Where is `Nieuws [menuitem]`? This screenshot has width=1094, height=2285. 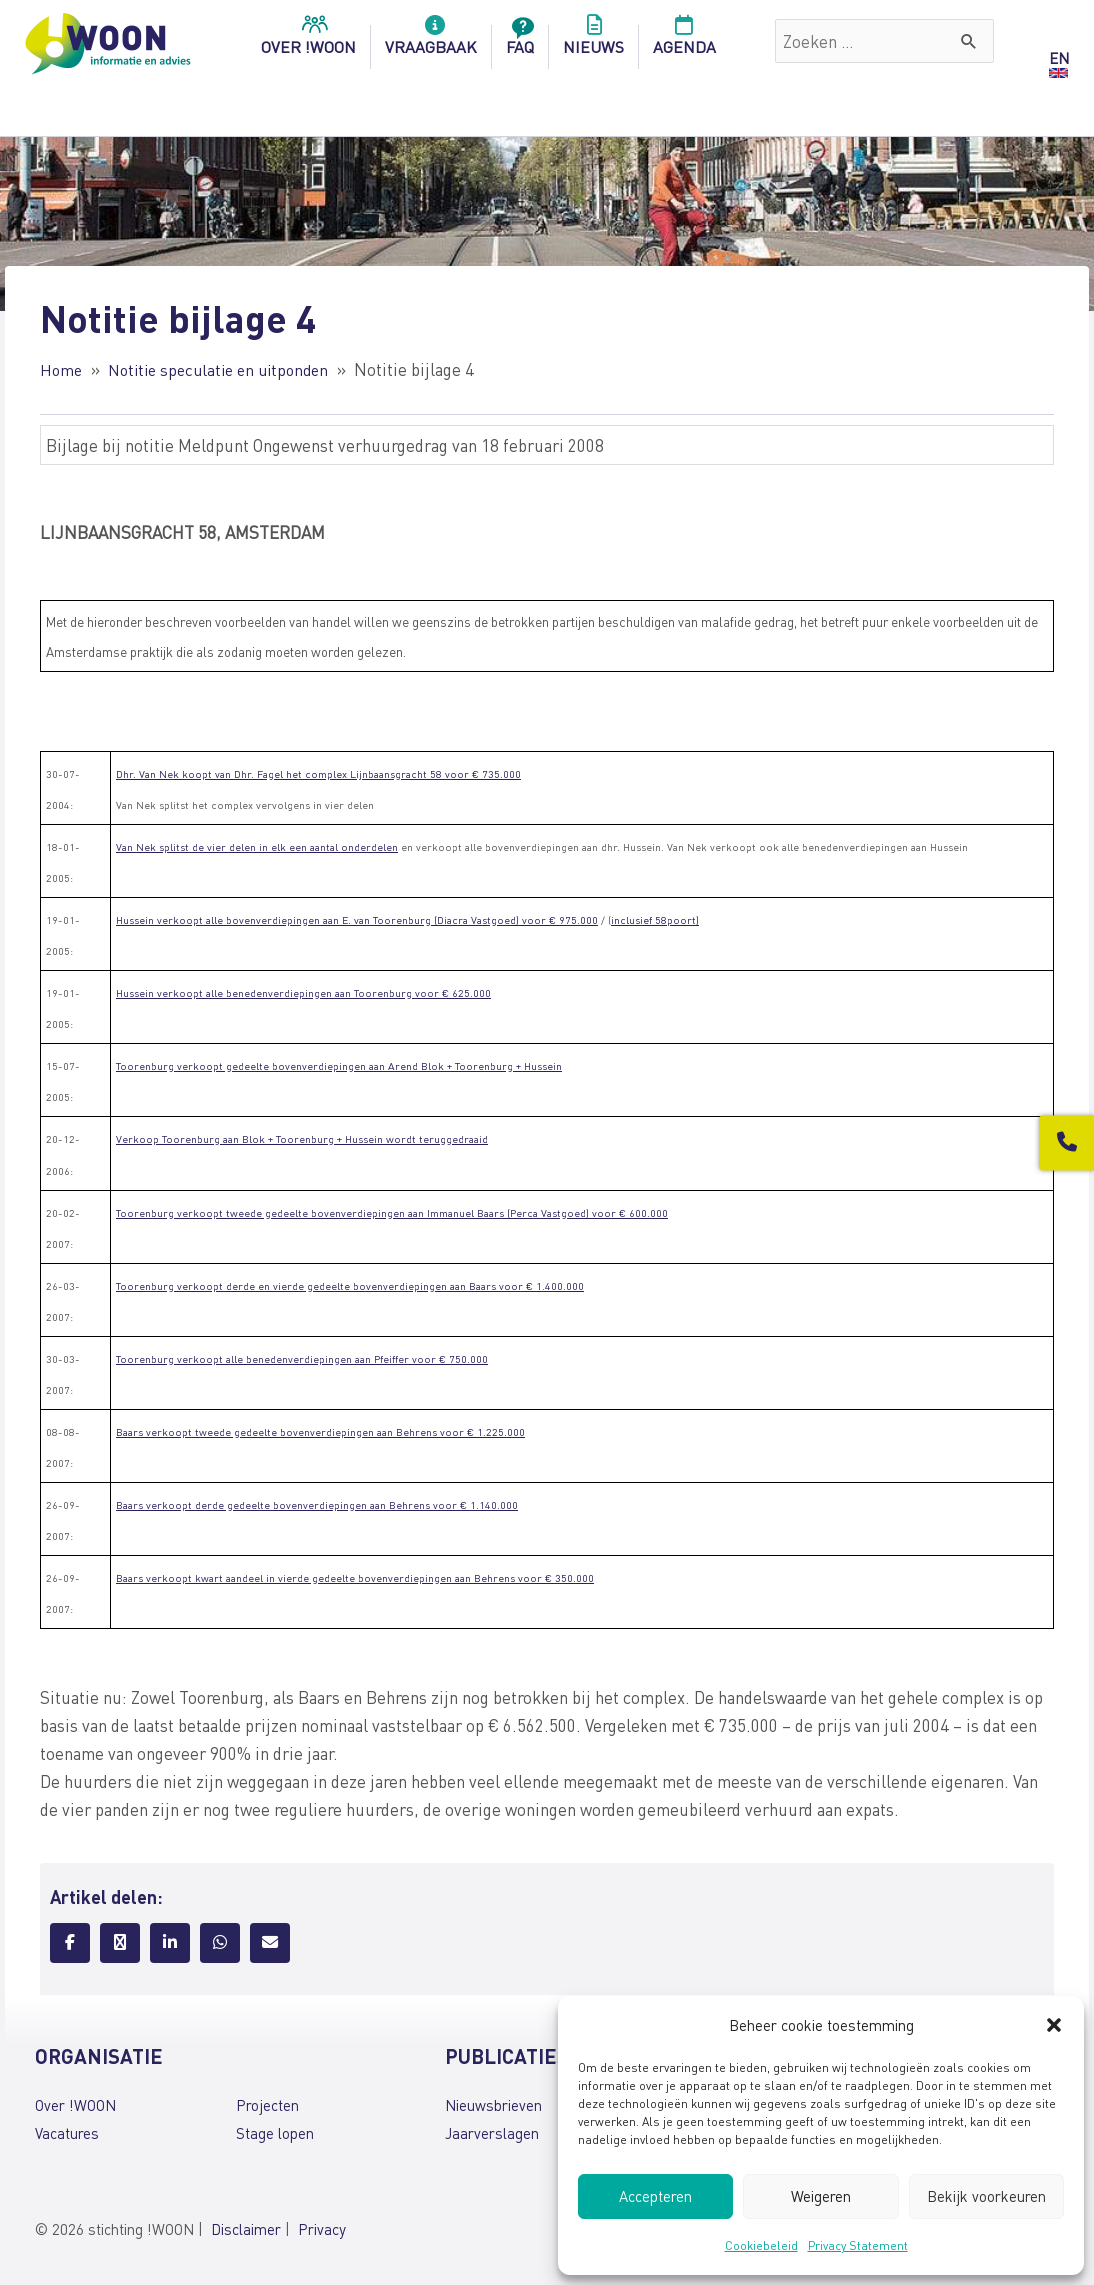 Nieuws [menuitem] is located at coordinates (593, 41).